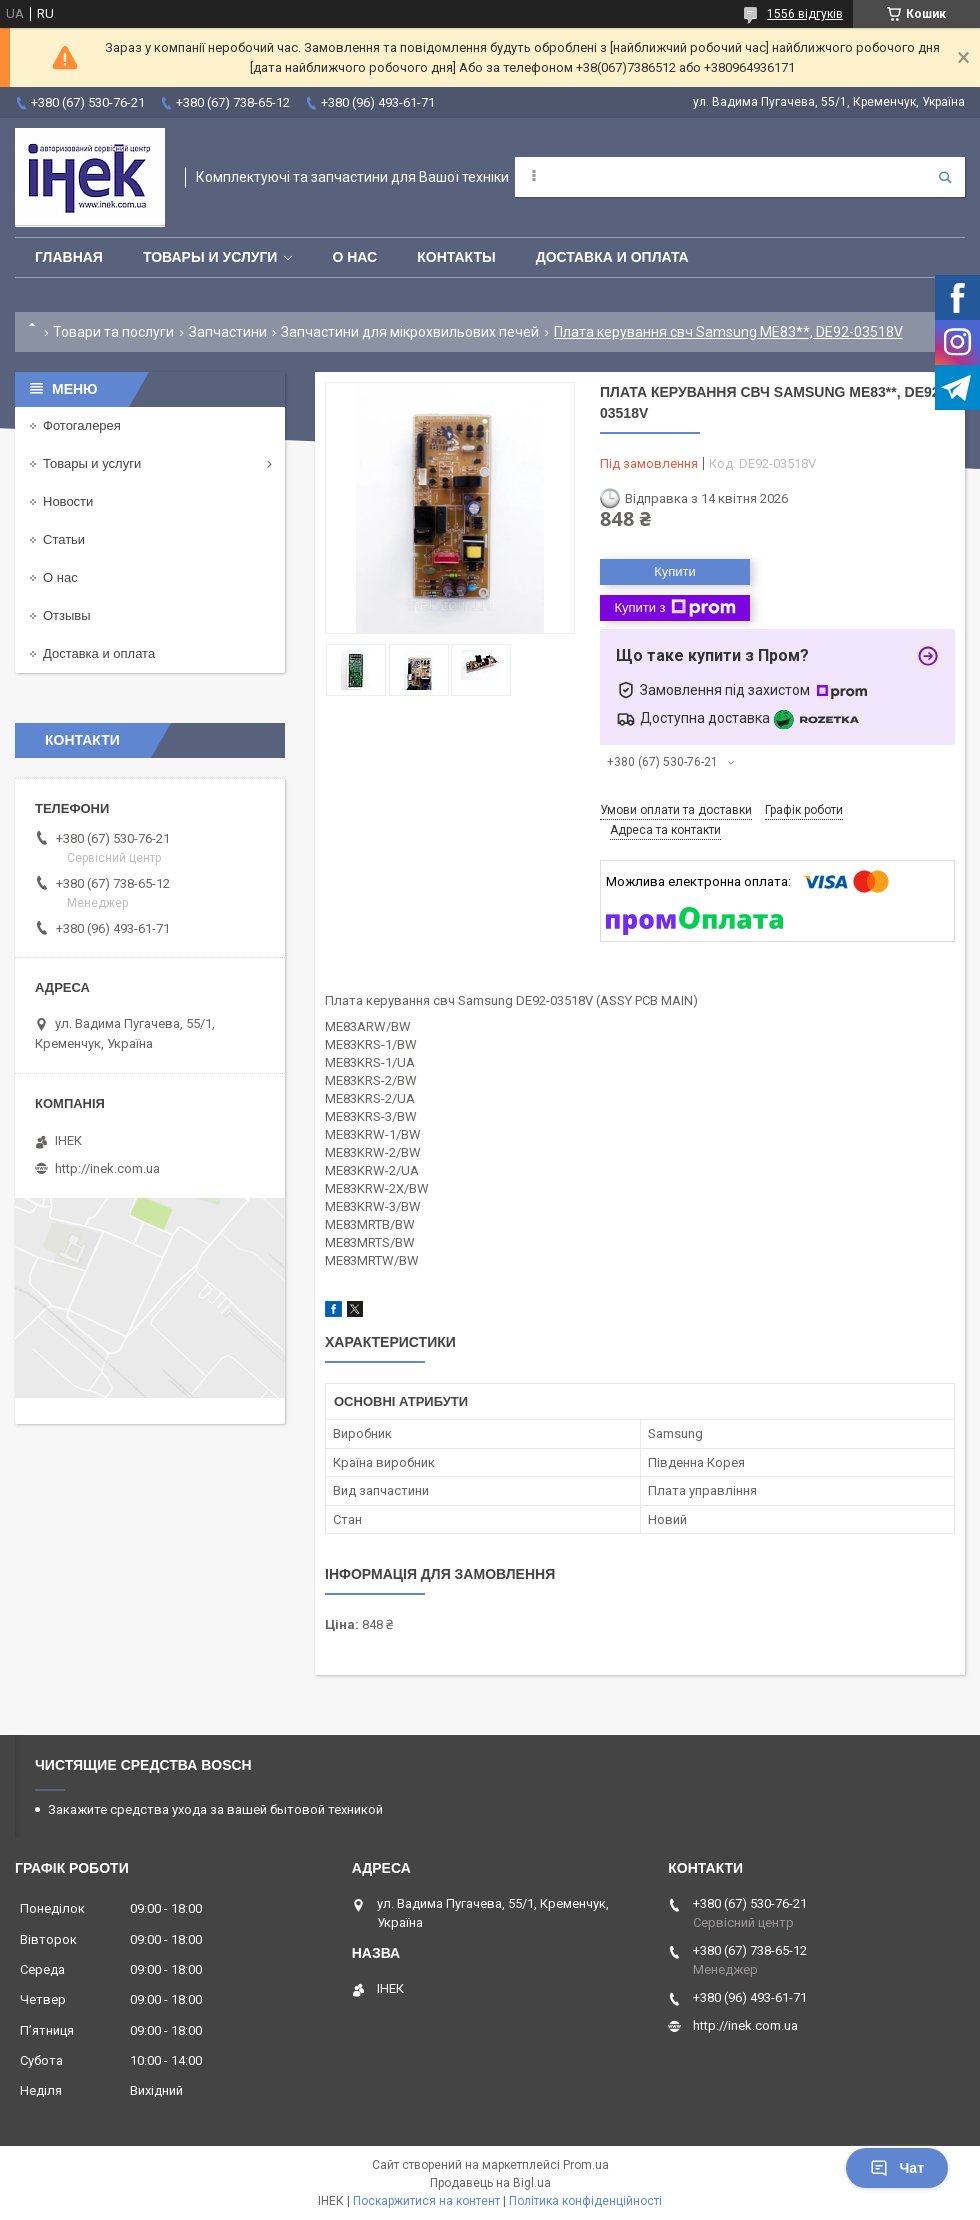 The height and width of the screenshot is (2220, 980). What do you see at coordinates (945, 177) in the screenshot?
I see `[Шукати]` at bounding box center [945, 177].